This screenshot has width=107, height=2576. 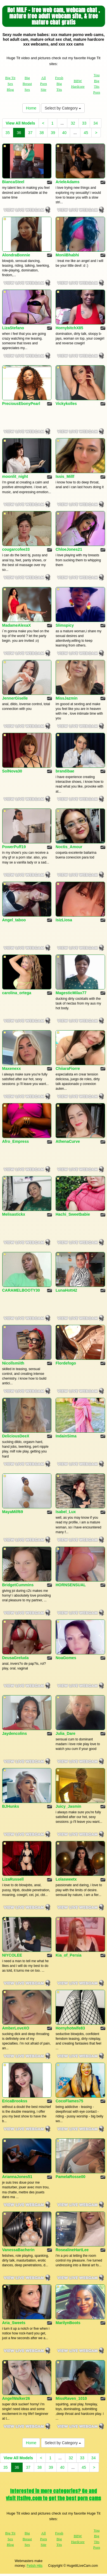 I want to click on Nicollsmiith, so click(x=13, y=1363).